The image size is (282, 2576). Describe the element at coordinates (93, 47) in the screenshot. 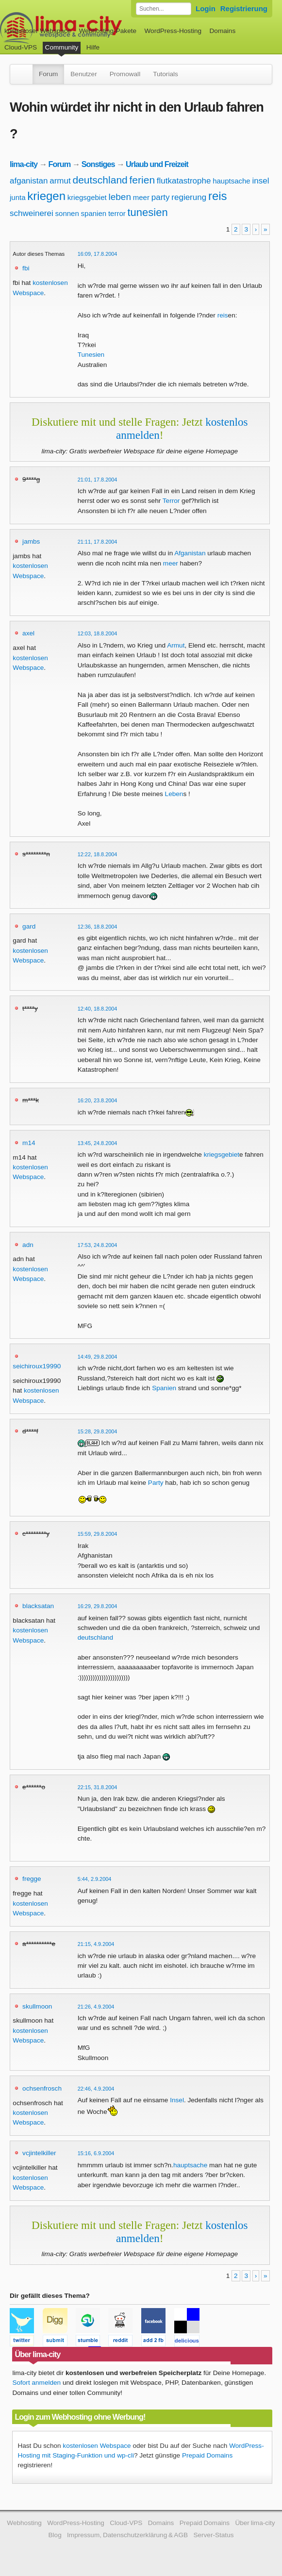

I see `Hilfe` at that location.